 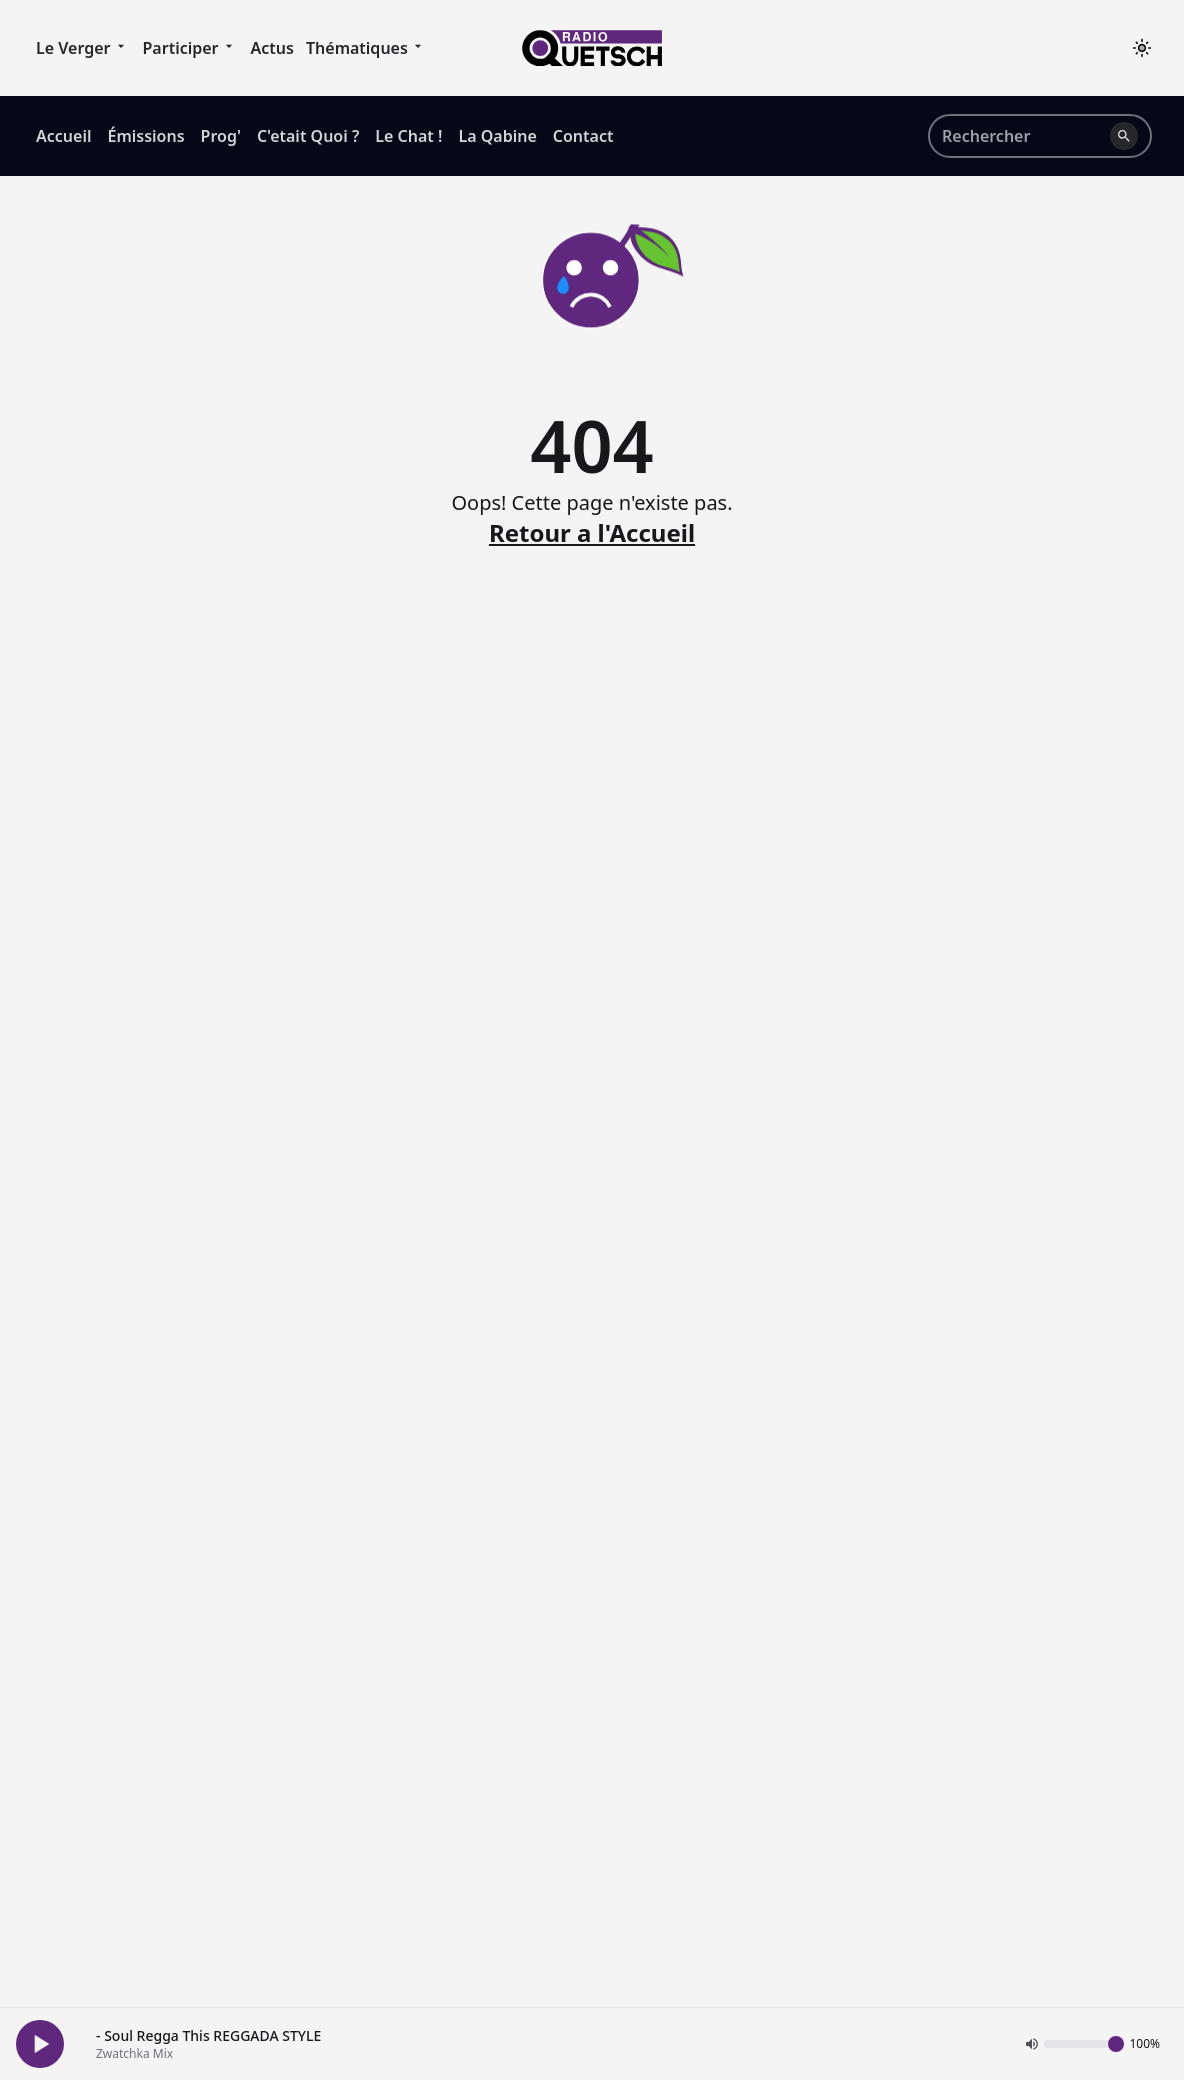 I want to click on Actus [menuitem], so click(x=272, y=48).